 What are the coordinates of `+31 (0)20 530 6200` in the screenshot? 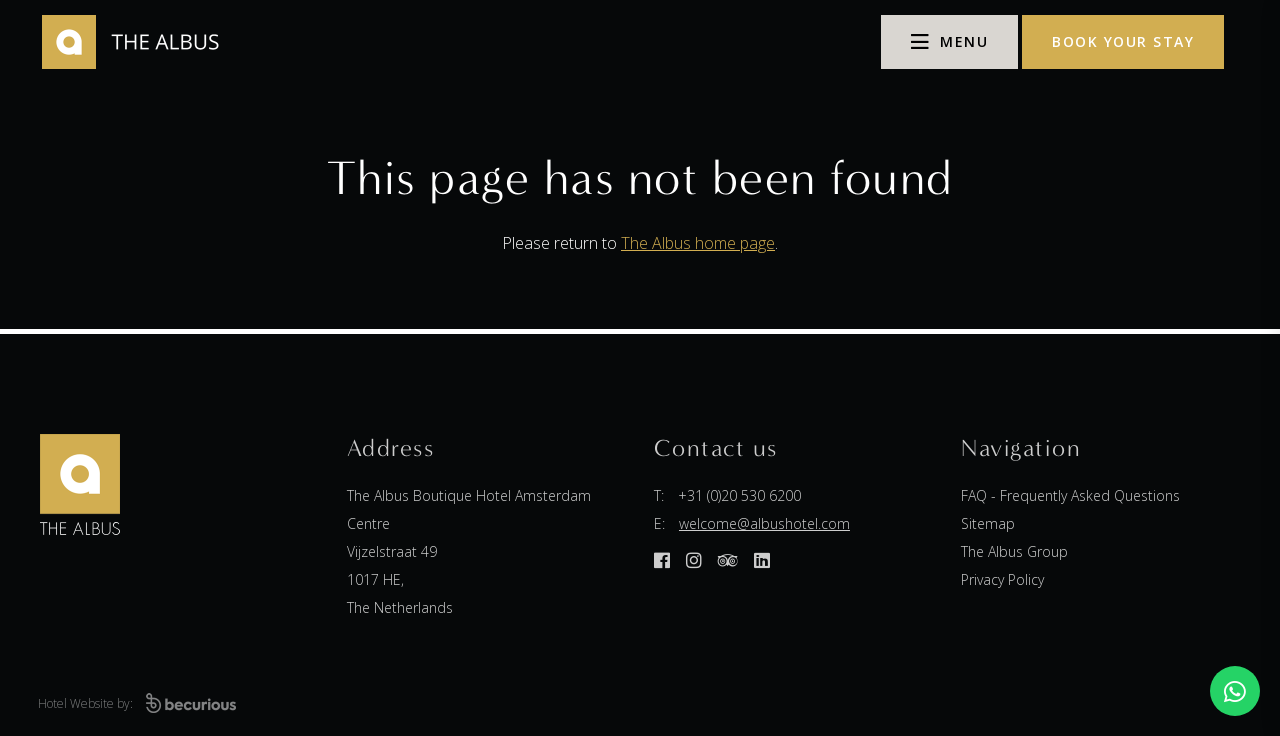 It's located at (739, 495).